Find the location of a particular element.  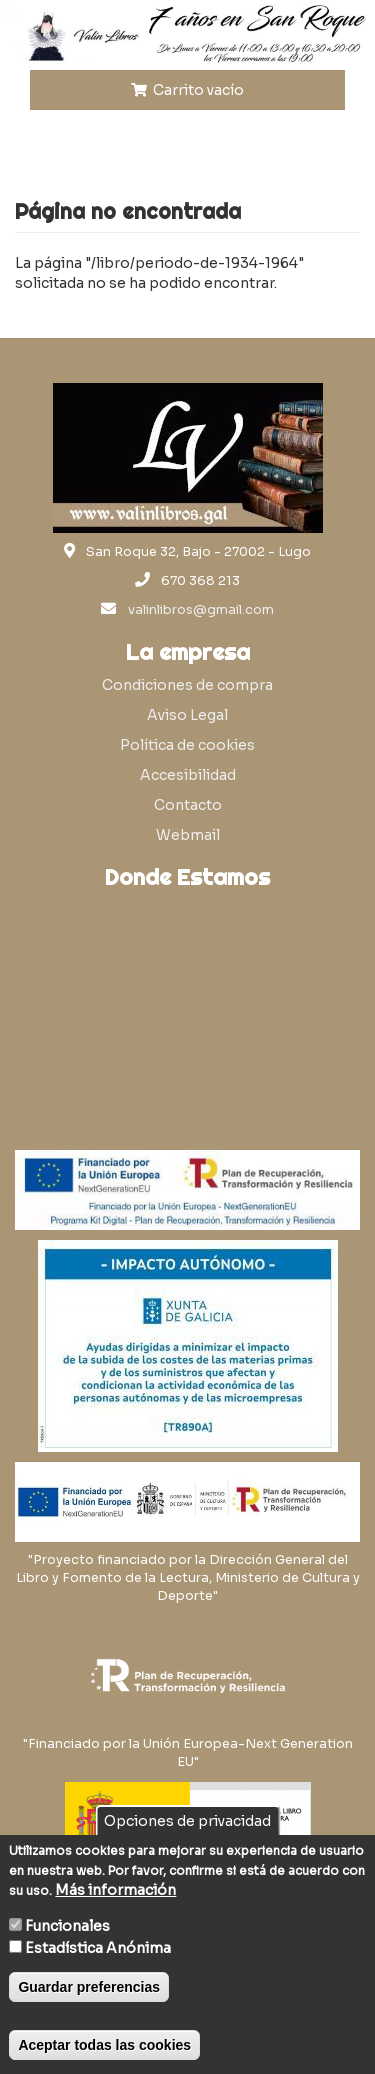

Aviso Legal is located at coordinates (187, 715).